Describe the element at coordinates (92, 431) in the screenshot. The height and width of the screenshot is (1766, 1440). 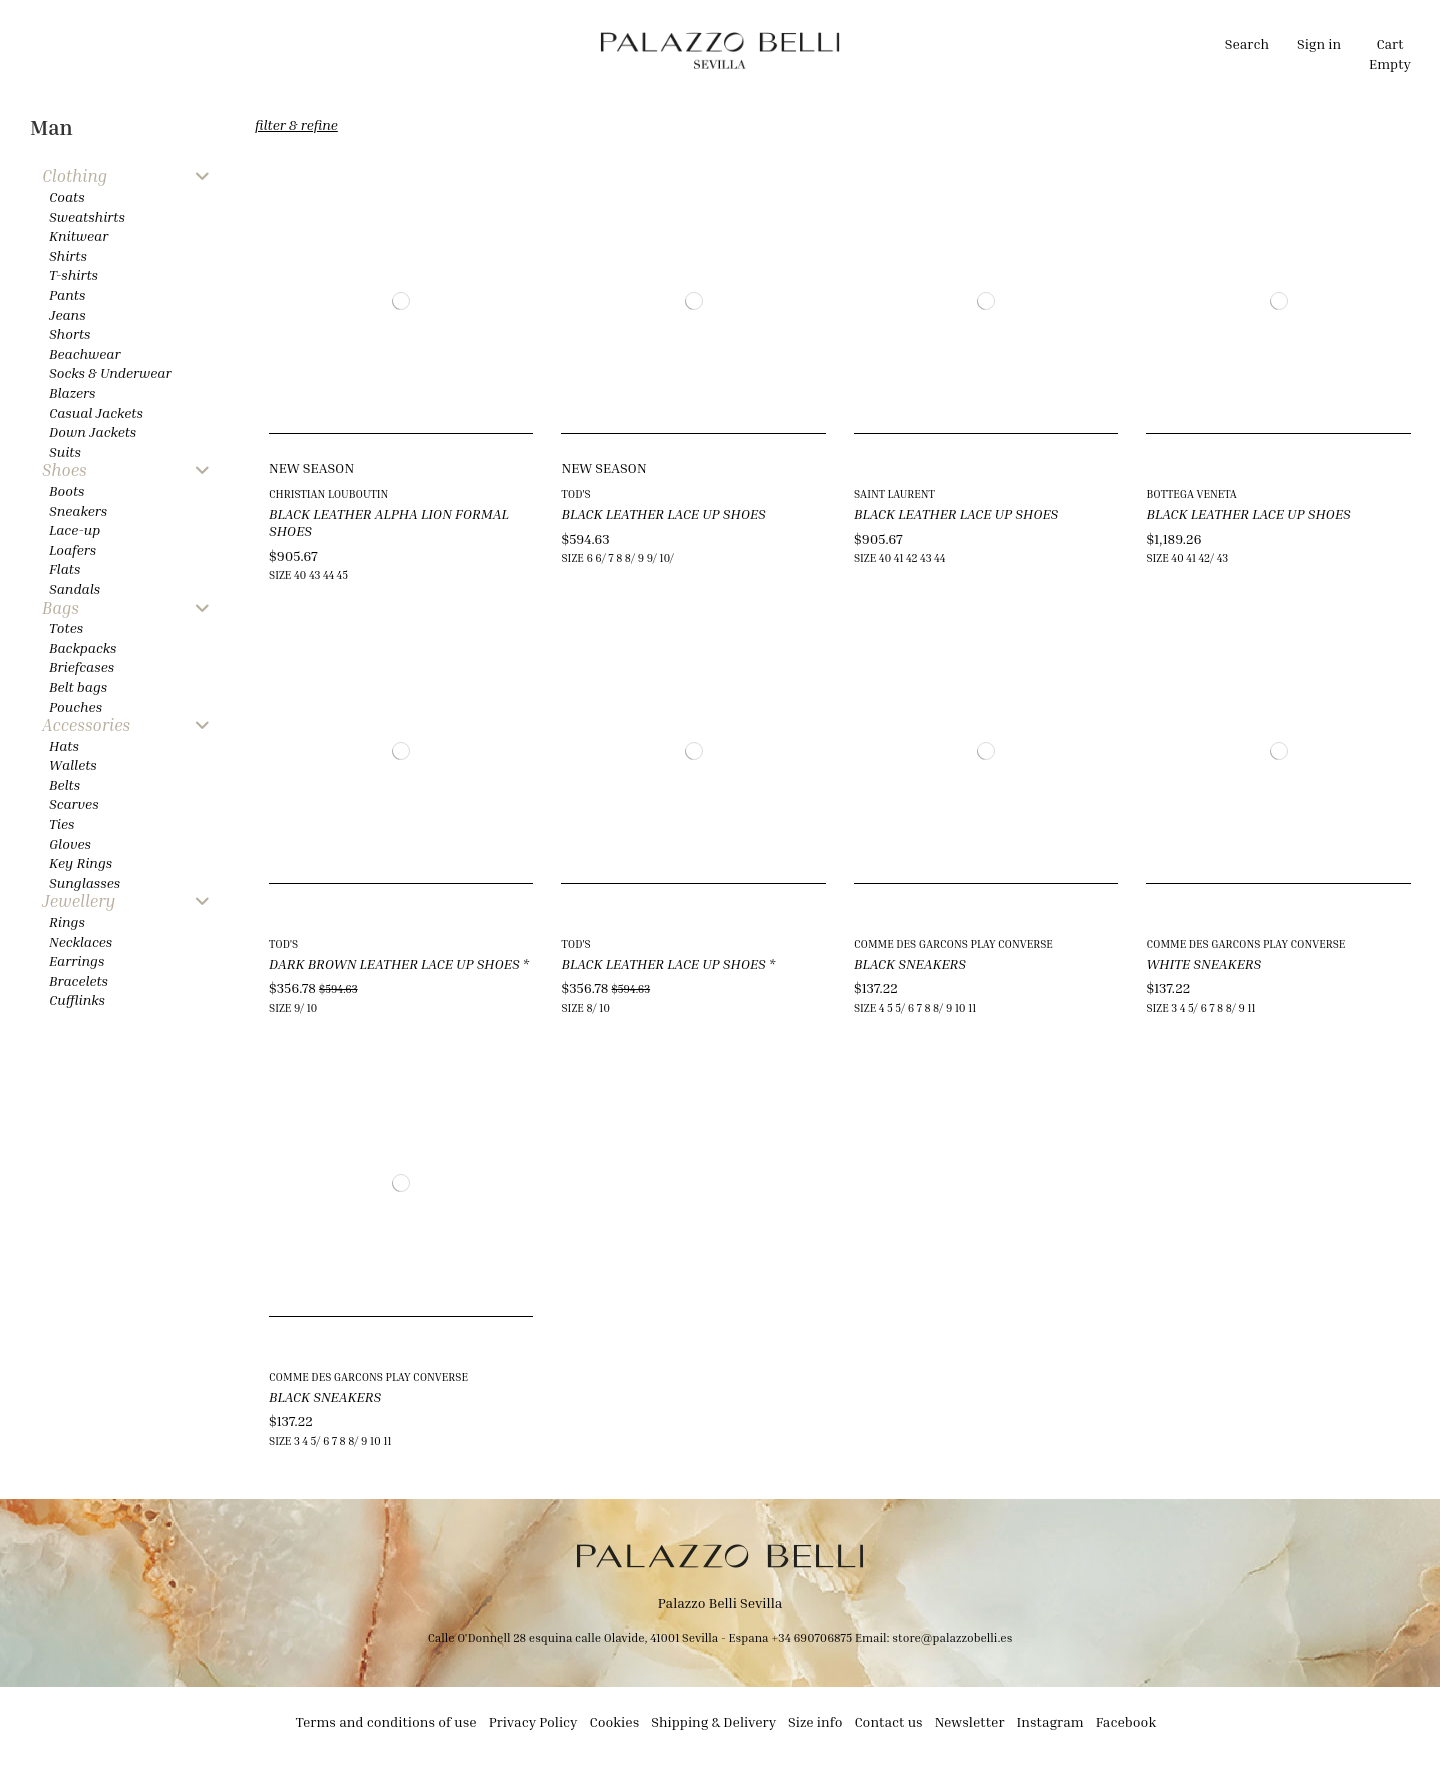
I see `Down Jackets` at that location.